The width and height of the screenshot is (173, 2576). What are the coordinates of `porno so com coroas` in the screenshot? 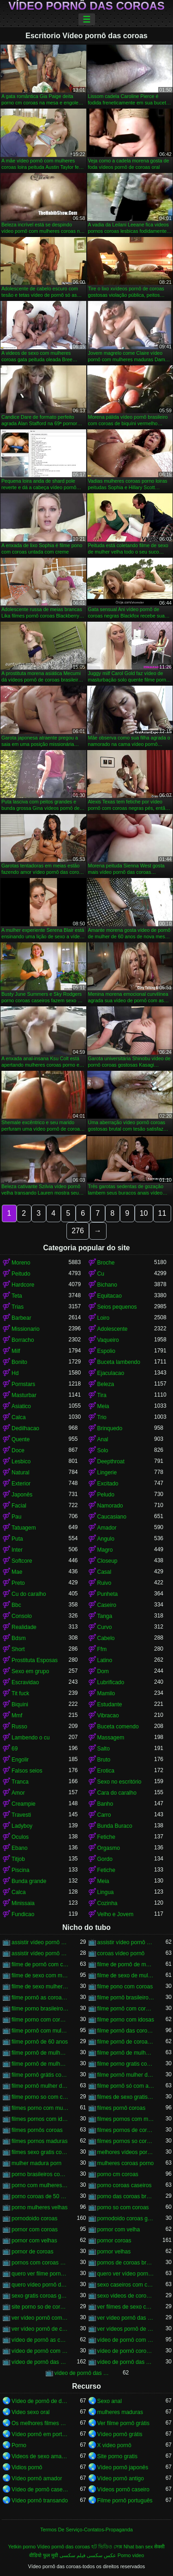 It's located at (123, 2207).